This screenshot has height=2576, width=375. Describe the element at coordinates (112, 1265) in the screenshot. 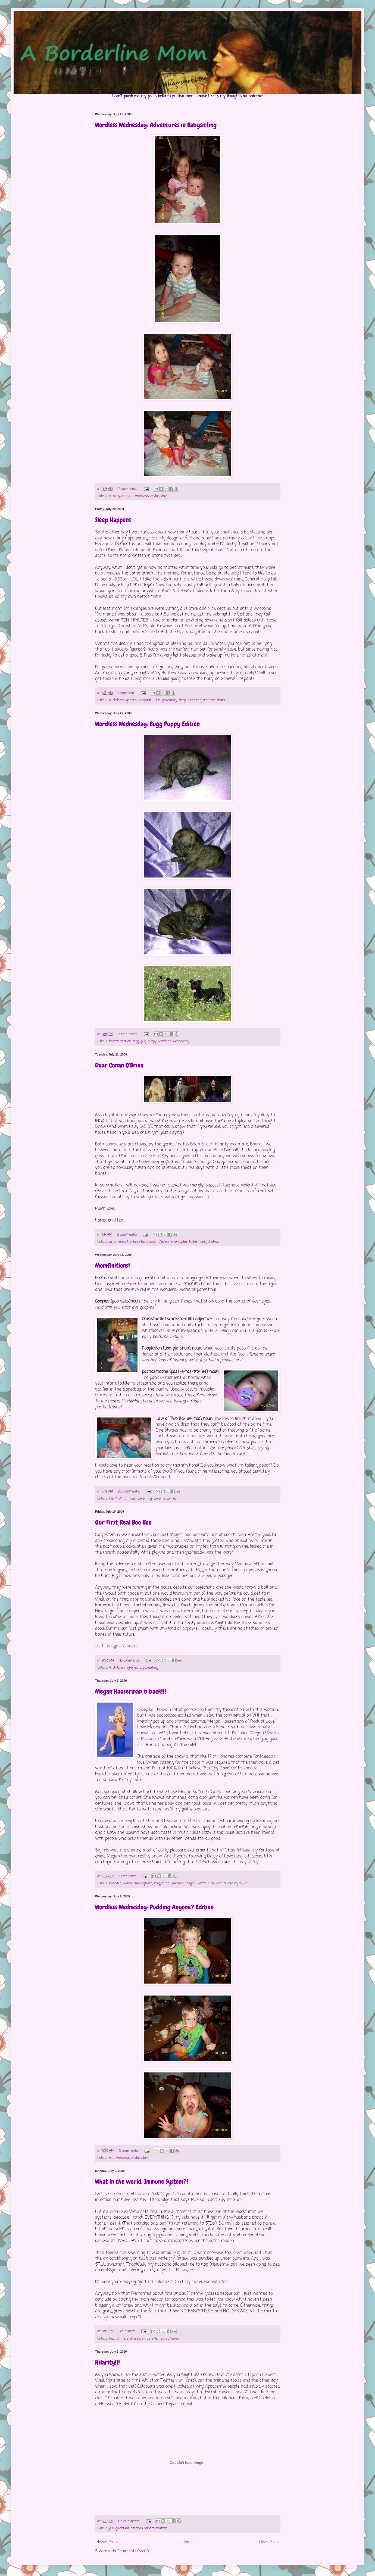

I see `Momfinitions!` at that location.